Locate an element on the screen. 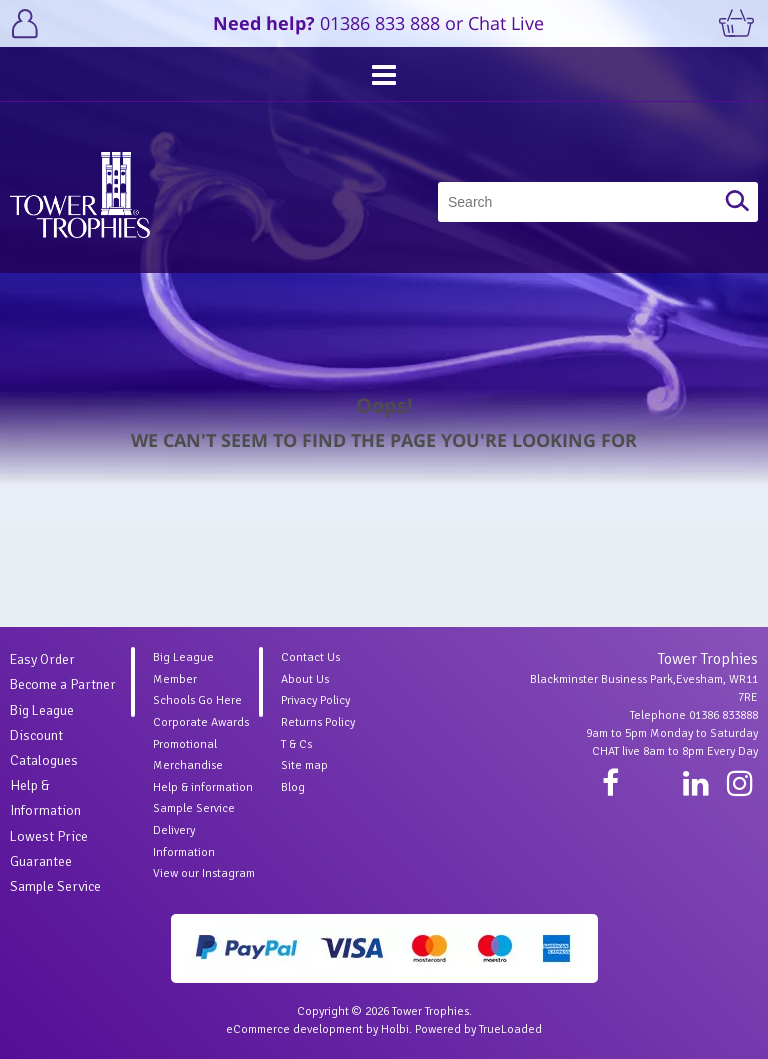 The image size is (768, 1059). About Us is located at coordinates (305, 679).